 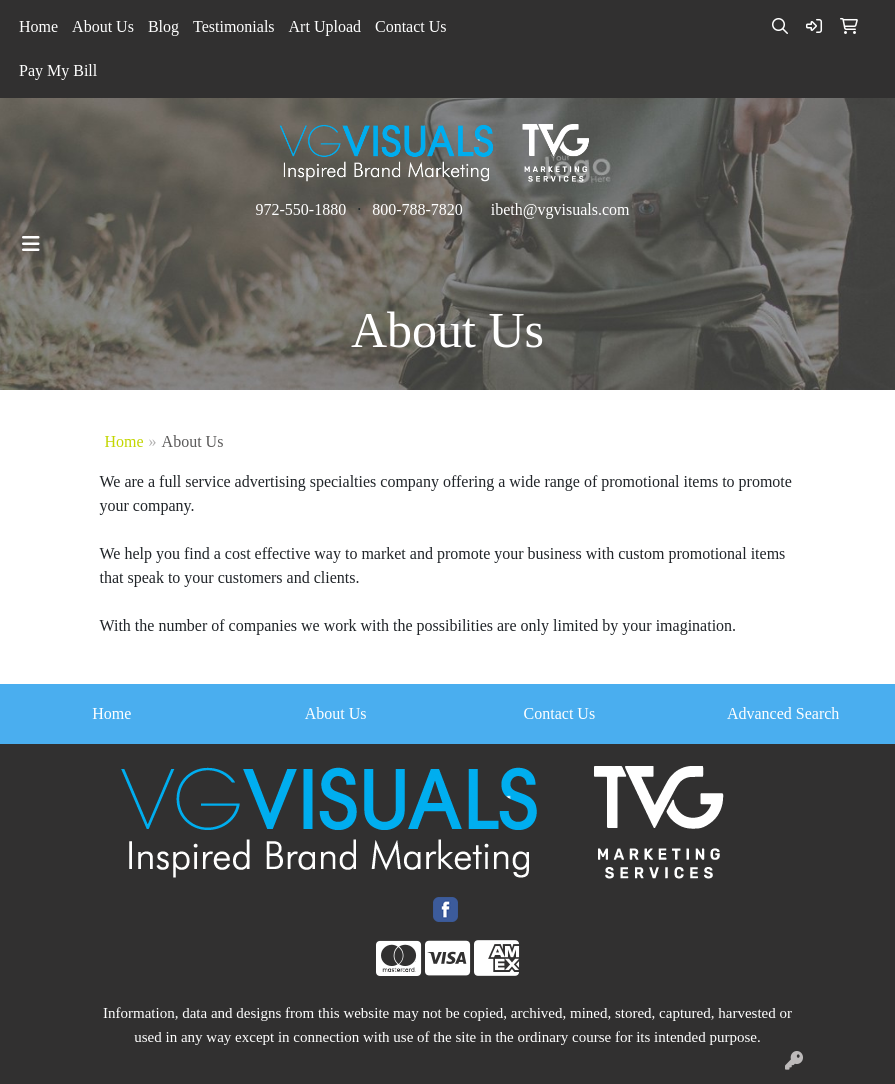 I want to click on Art Upload, so click(x=325, y=26).